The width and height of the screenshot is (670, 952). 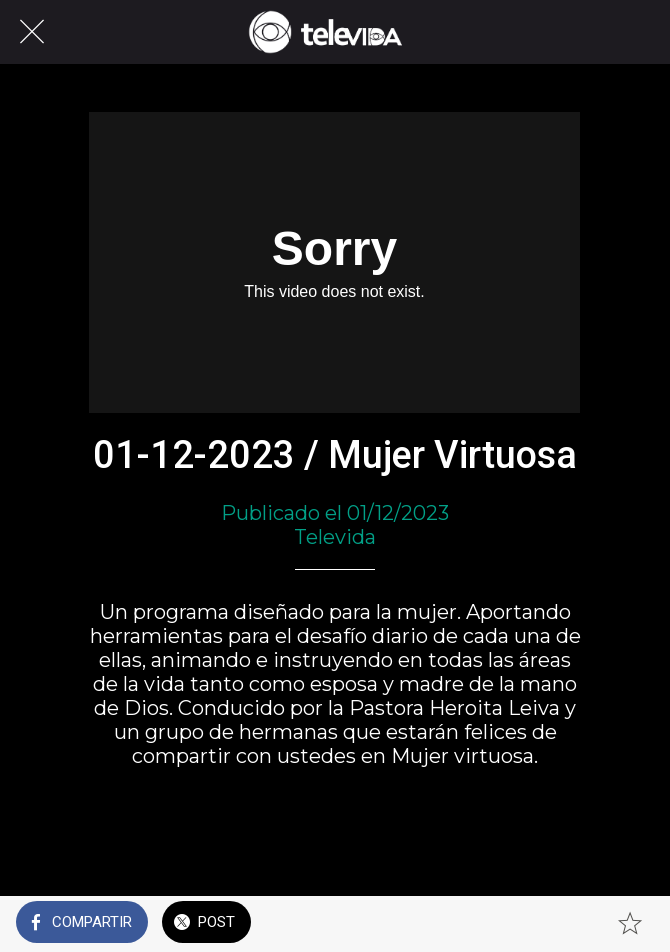 What do you see at coordinates (32, 32) in the screenshot?
I see `[Cerrar]` at bounding box center [32, 32].